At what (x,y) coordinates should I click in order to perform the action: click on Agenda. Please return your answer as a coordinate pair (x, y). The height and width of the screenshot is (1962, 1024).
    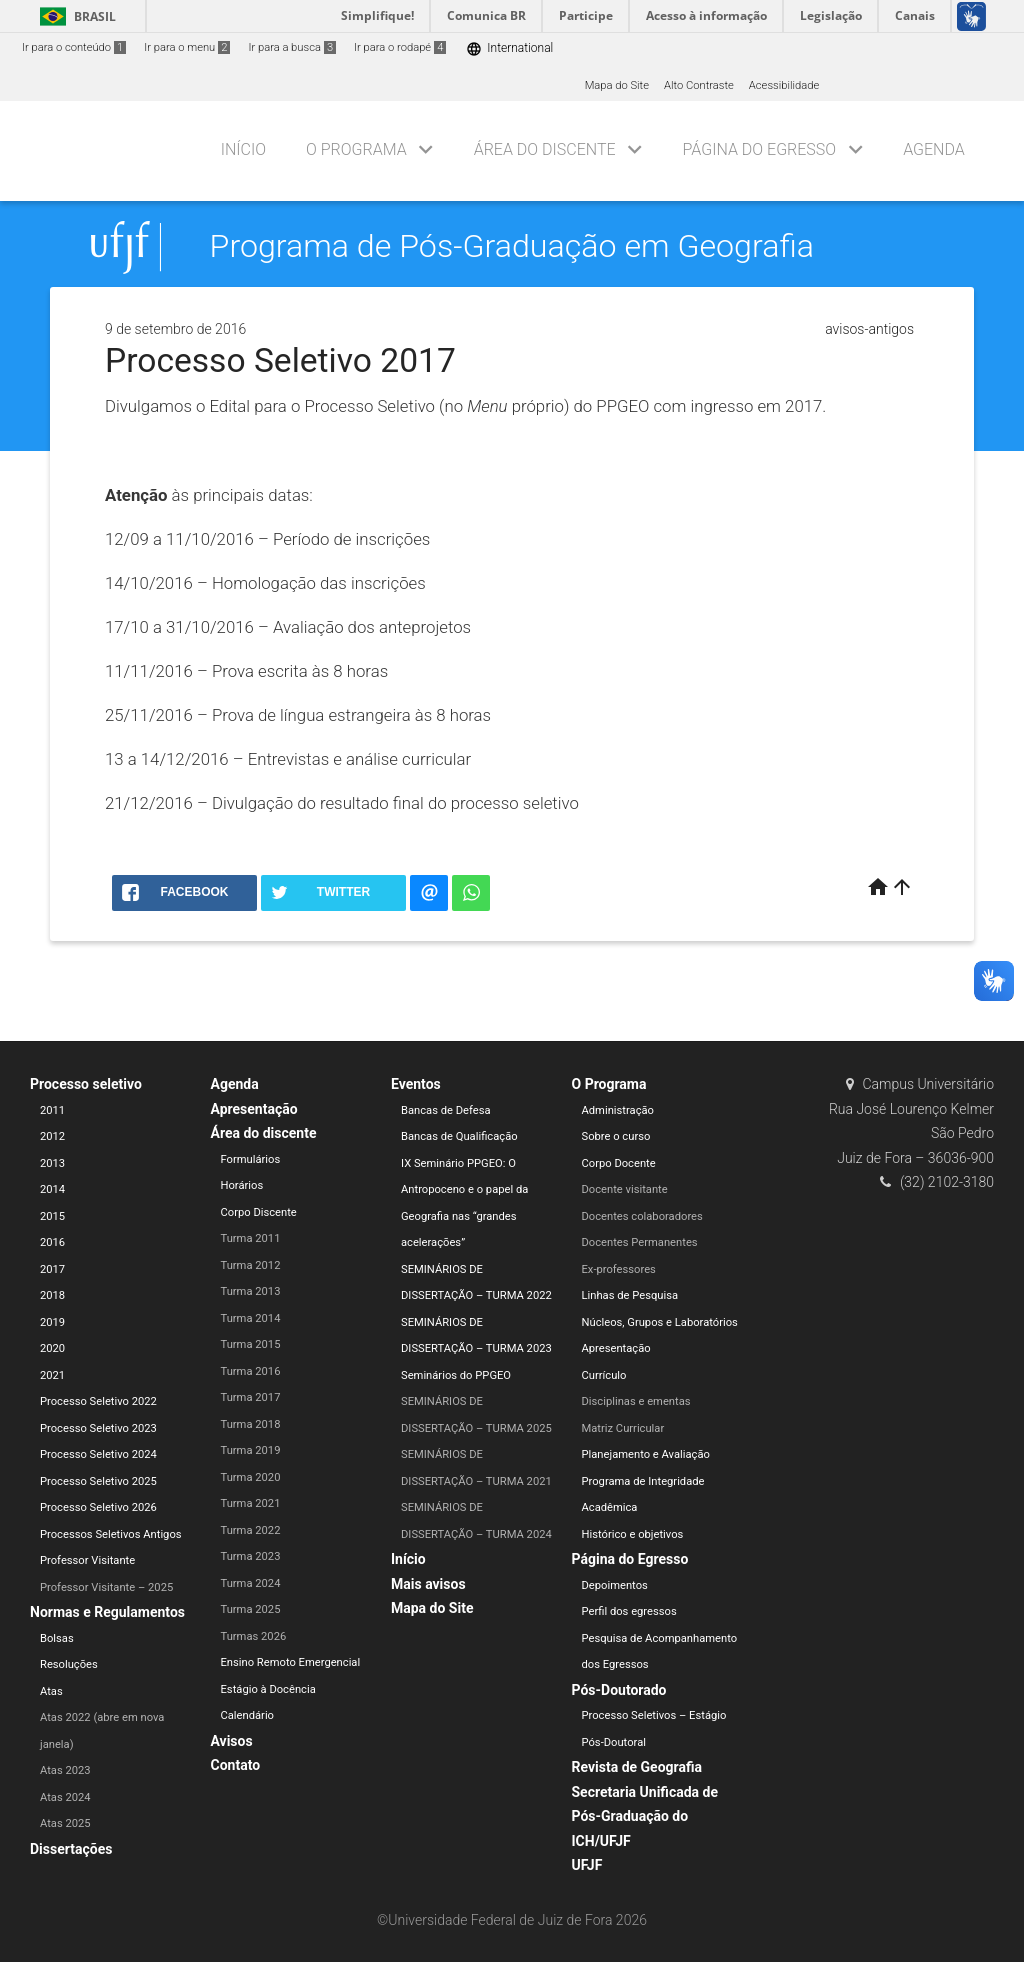
    Looking at the image, I should click on (934, 149).